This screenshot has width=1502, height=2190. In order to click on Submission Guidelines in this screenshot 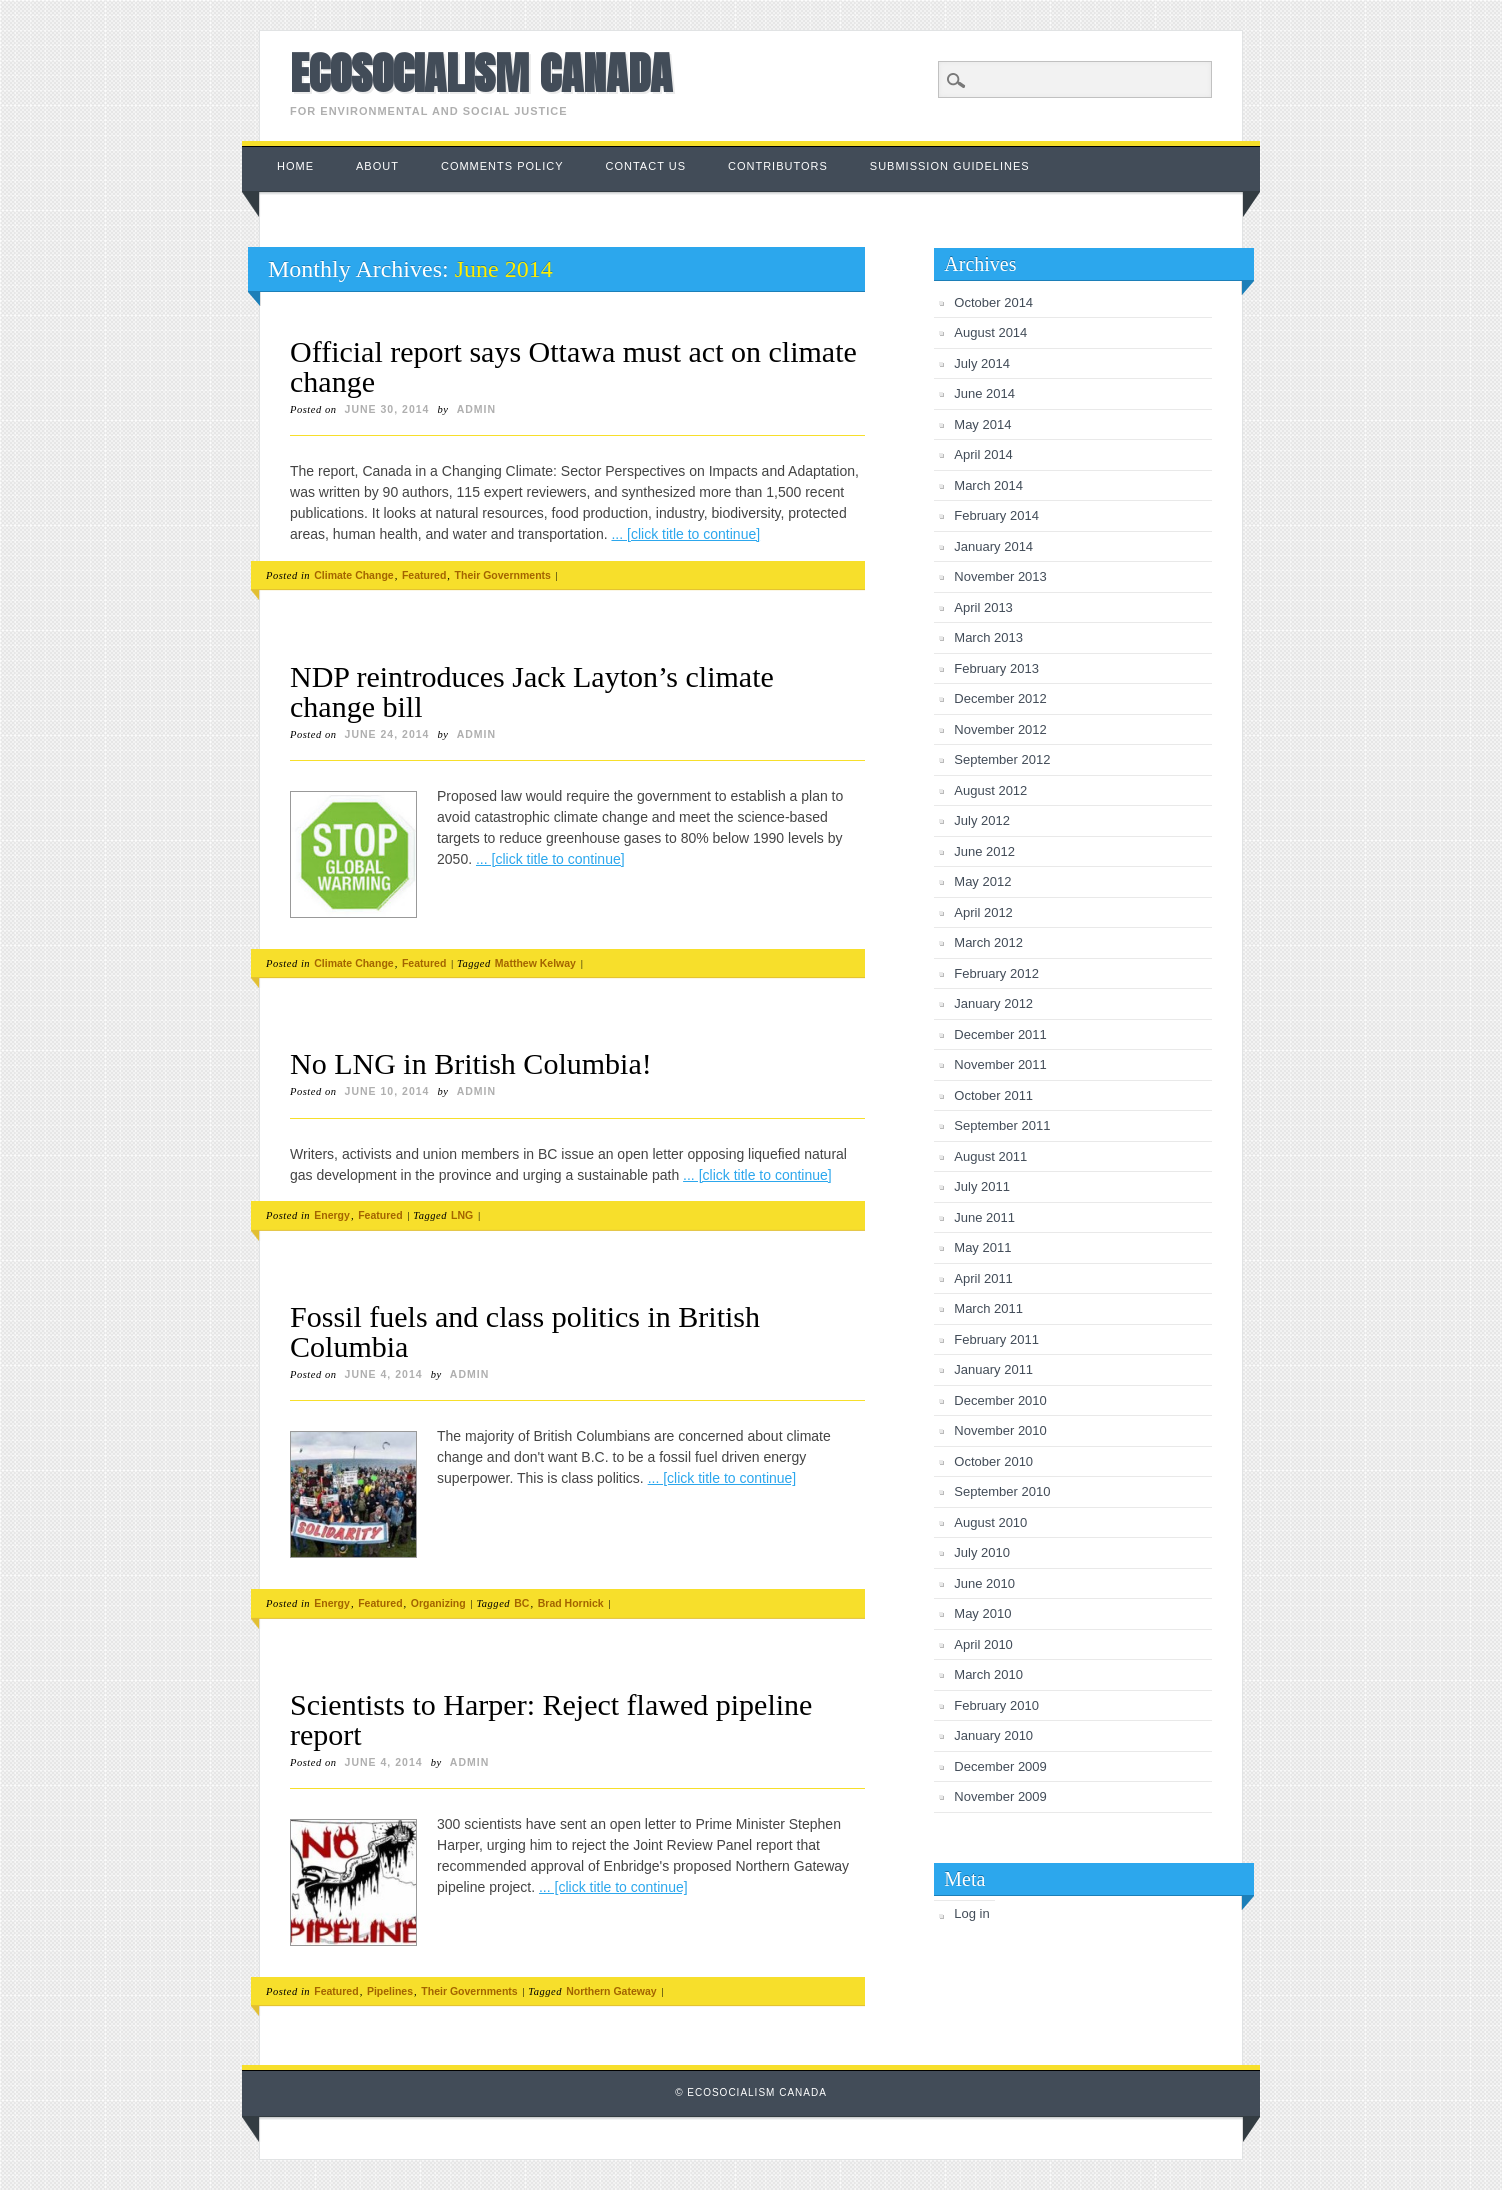, I will do `click(950, 166)`.